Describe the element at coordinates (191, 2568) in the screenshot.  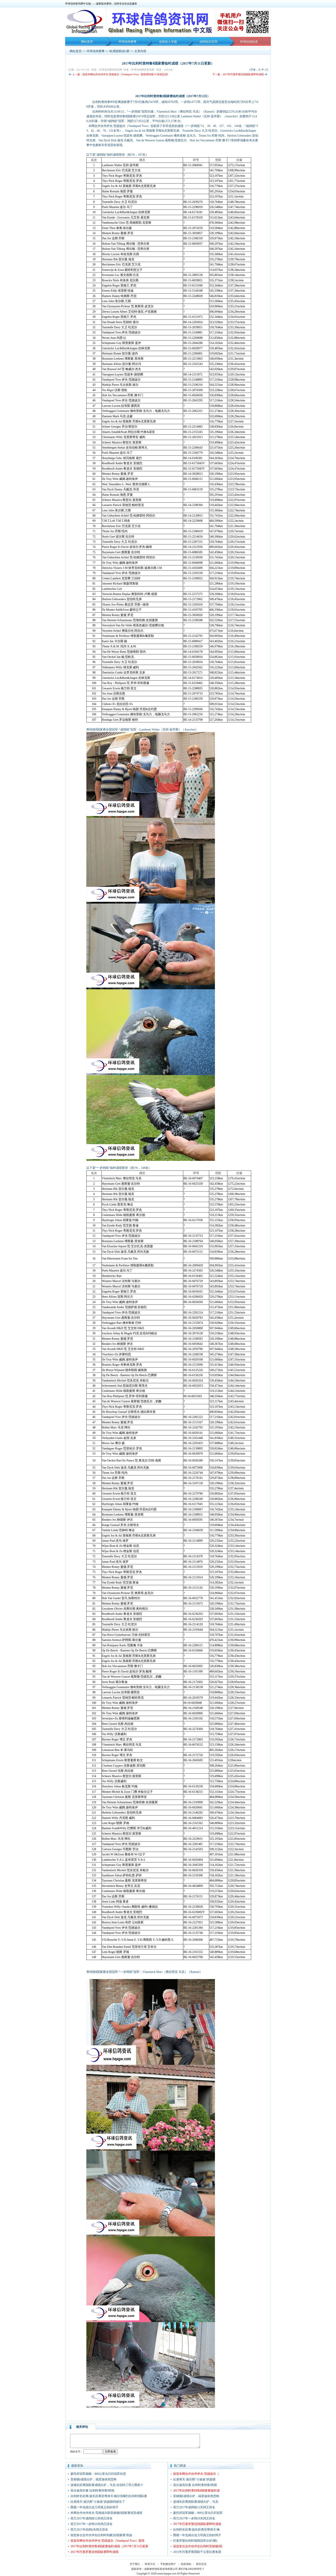
I see `蜀ICP备14019509号-7` at that location.